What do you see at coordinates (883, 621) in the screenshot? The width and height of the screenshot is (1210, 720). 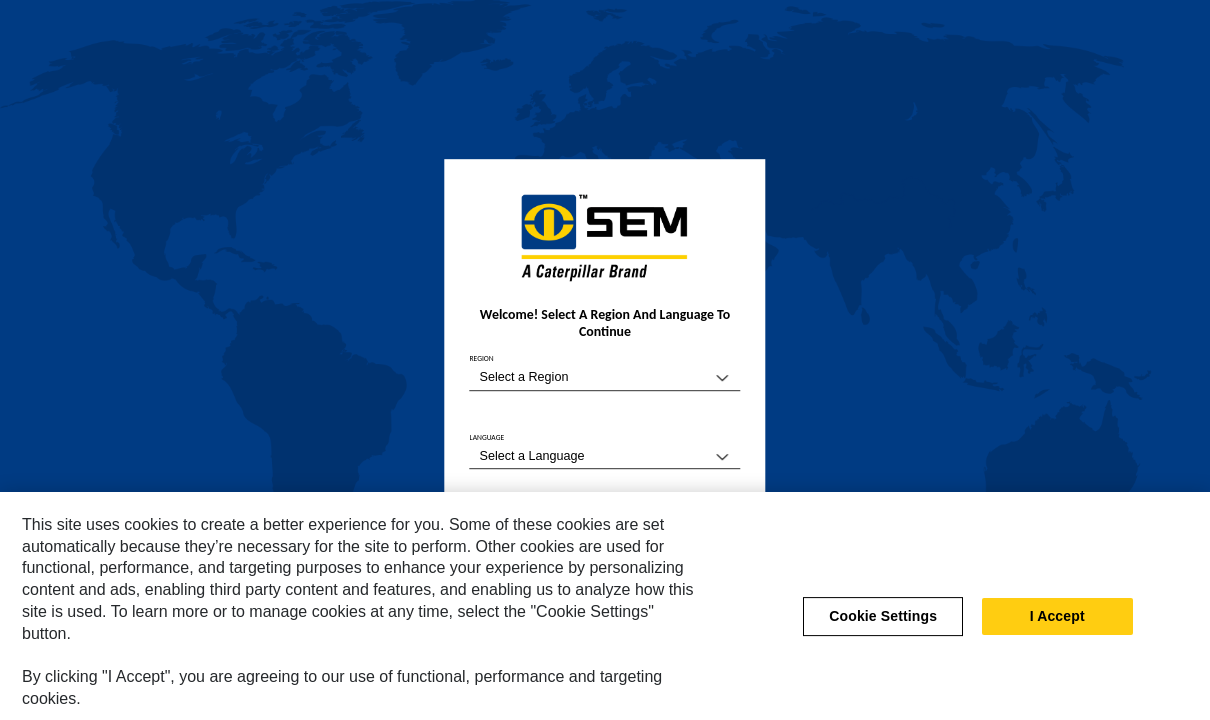 I see `Cookie Settings [Cookie Settings, Opens the preference center dialog]` at bounding box center [883, 621].